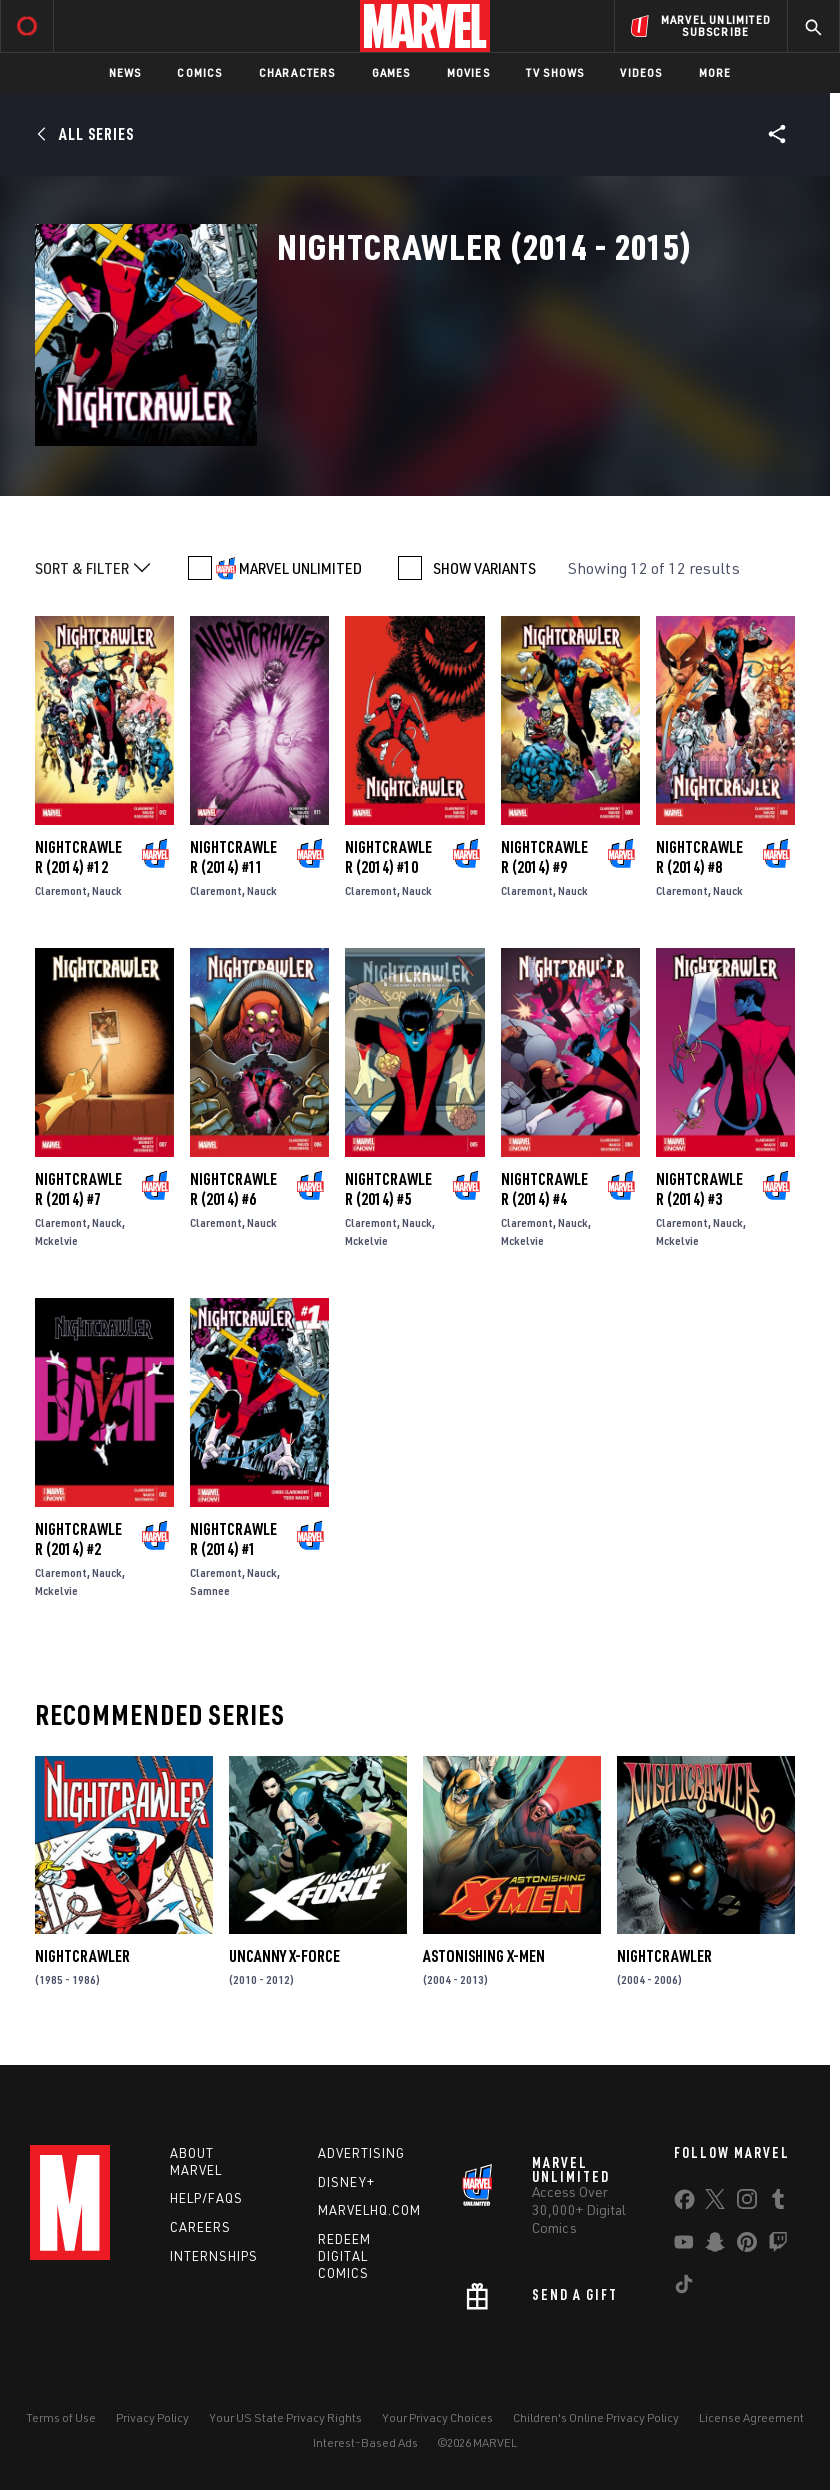 The height and width of the screenshot is (2490, 840). What do you see at coordinates (233, 1189) in the screenshot?
I see `Nightcrawler (2014) #6` at bounding box center [233, 1189].